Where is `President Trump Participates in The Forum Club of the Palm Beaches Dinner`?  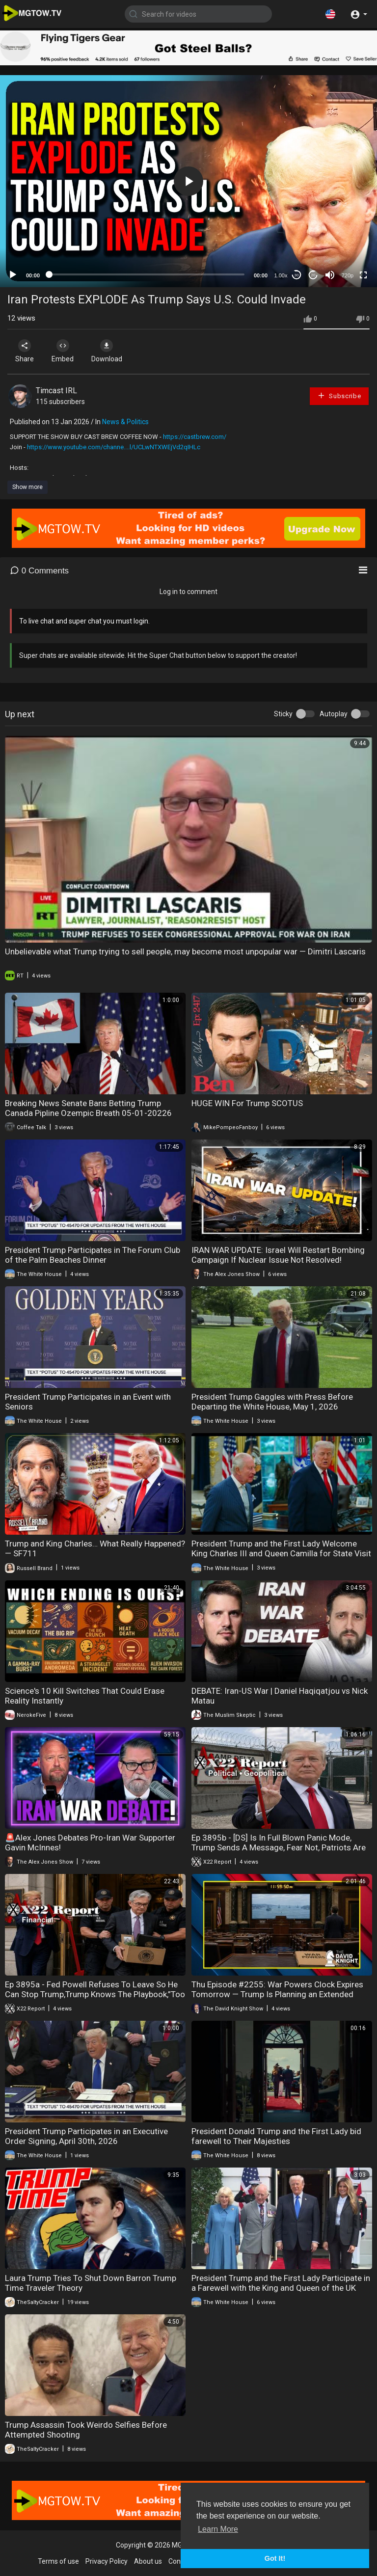 President Trump Participates in The Forum Club of the Palm Beaches Dinner is located at coordinates (92, 1255).